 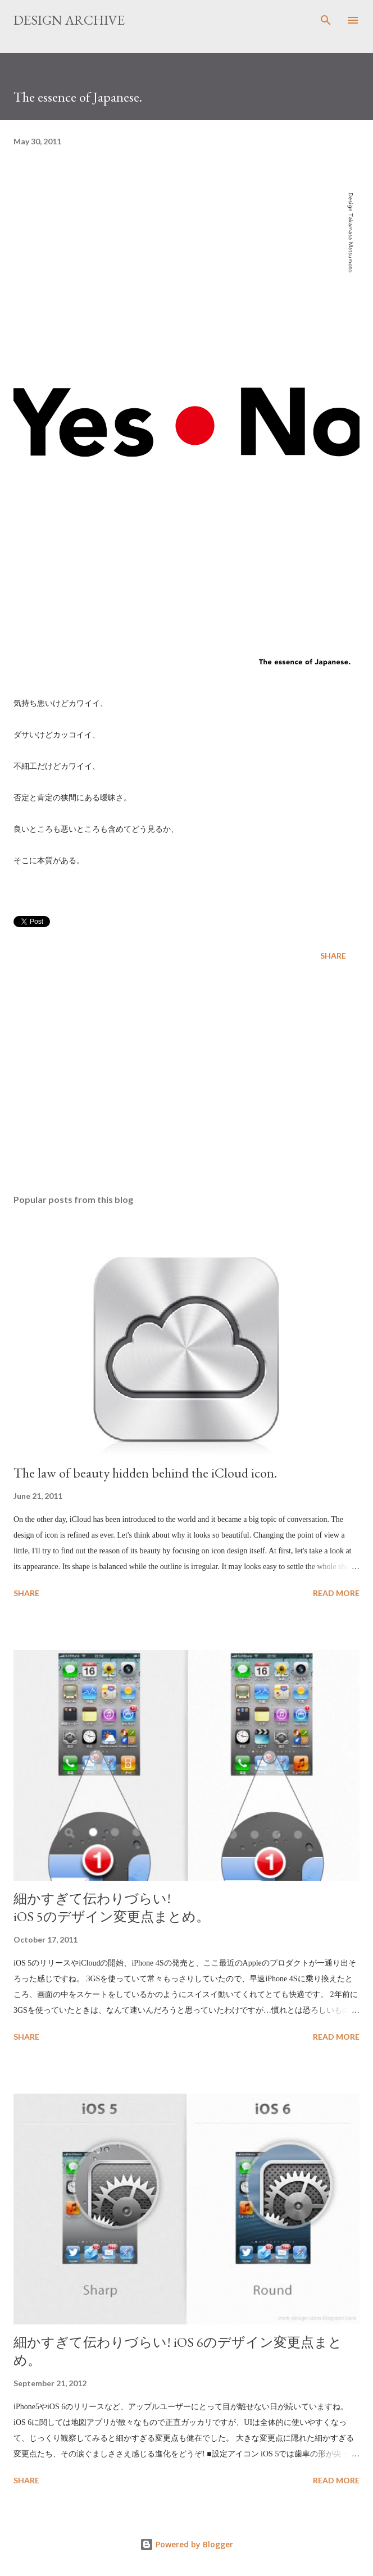 What do you see at coordinates (333, 955) in the screenshot?
I see `Share [button]` at bounding box center [333, 955].